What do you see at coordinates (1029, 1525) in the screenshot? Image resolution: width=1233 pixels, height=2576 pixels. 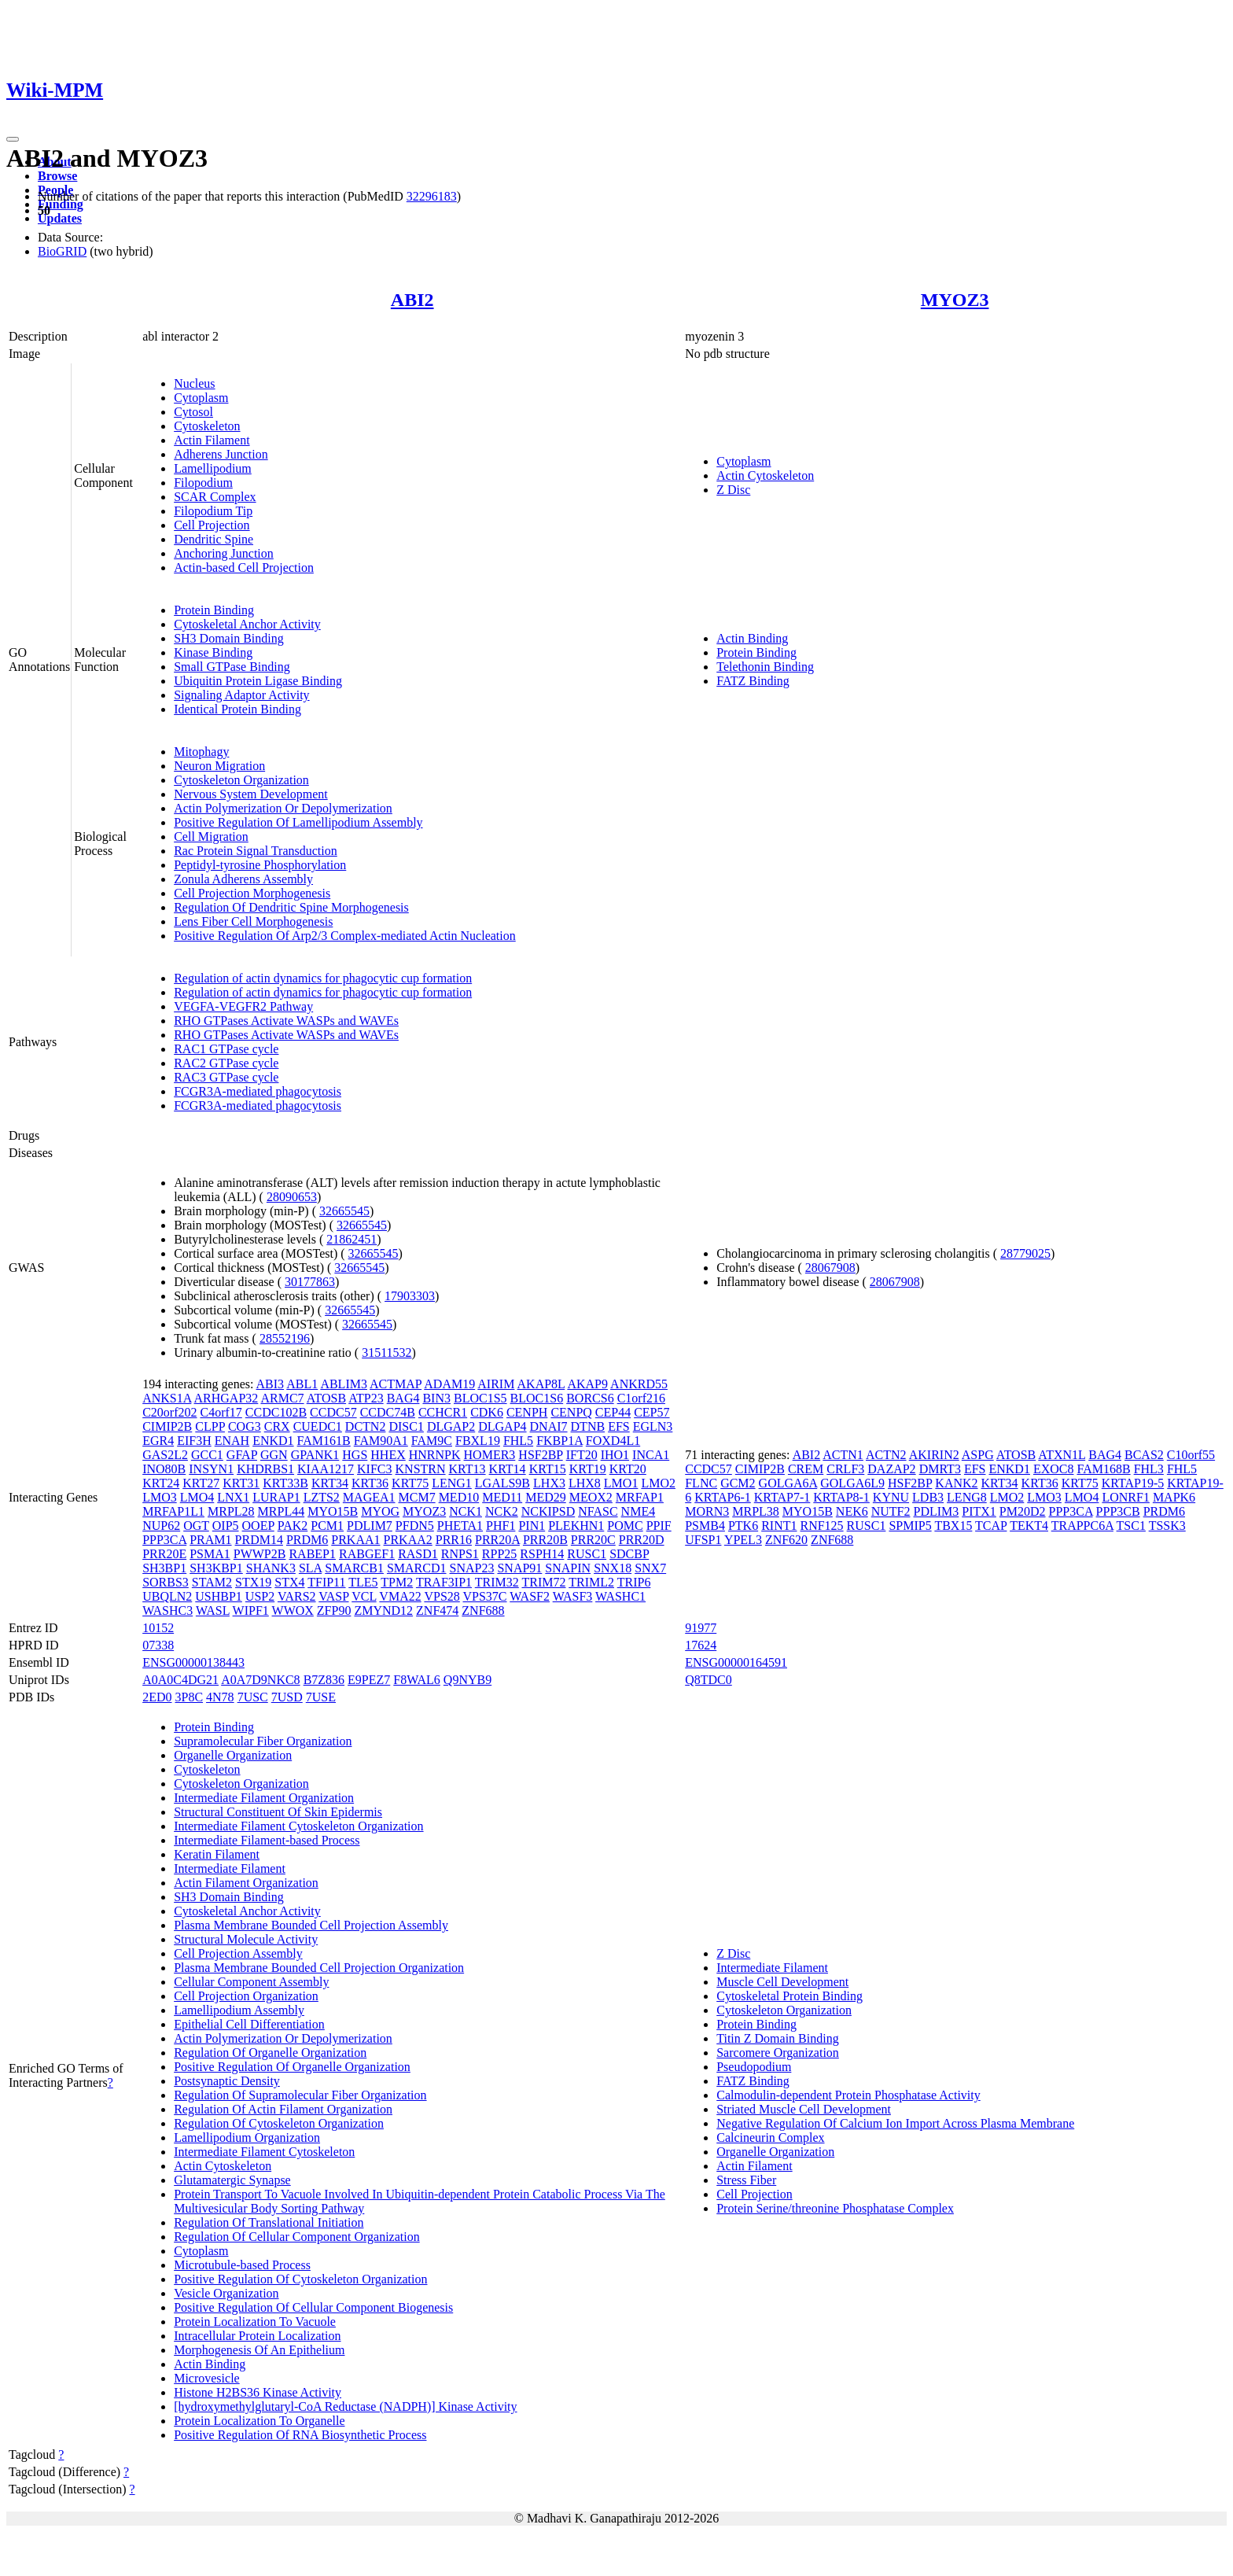 I see `TEKT4` at bounding box center [1029, 1525].